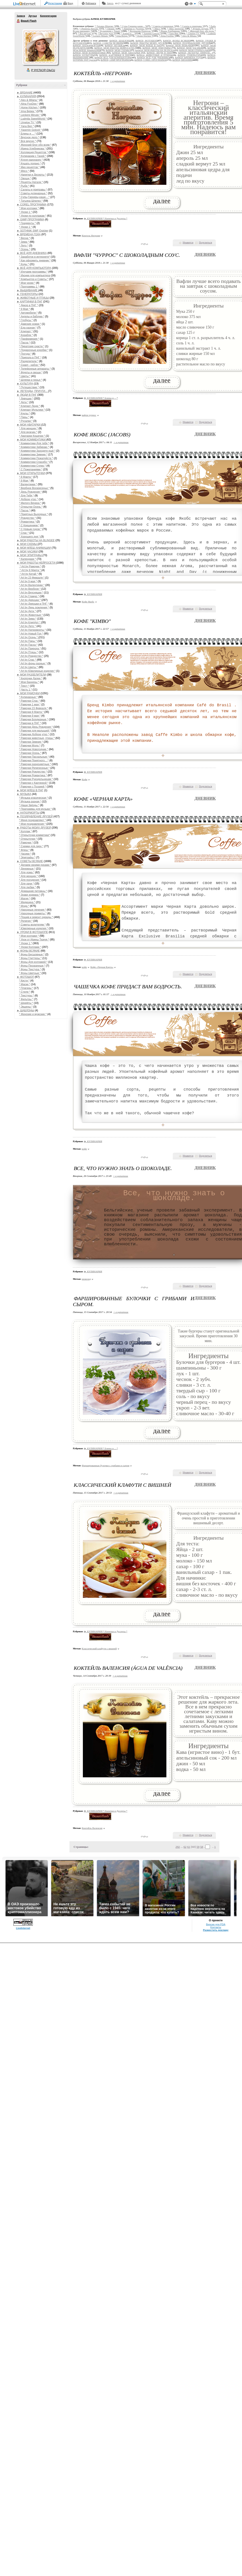 The width and height of the screenshot is (242, 2576). What do you see at coordinates (34, 939) in the screenshot?
I see `* Урок от Ирины Ткачук *` at bounding box center [34, 939].